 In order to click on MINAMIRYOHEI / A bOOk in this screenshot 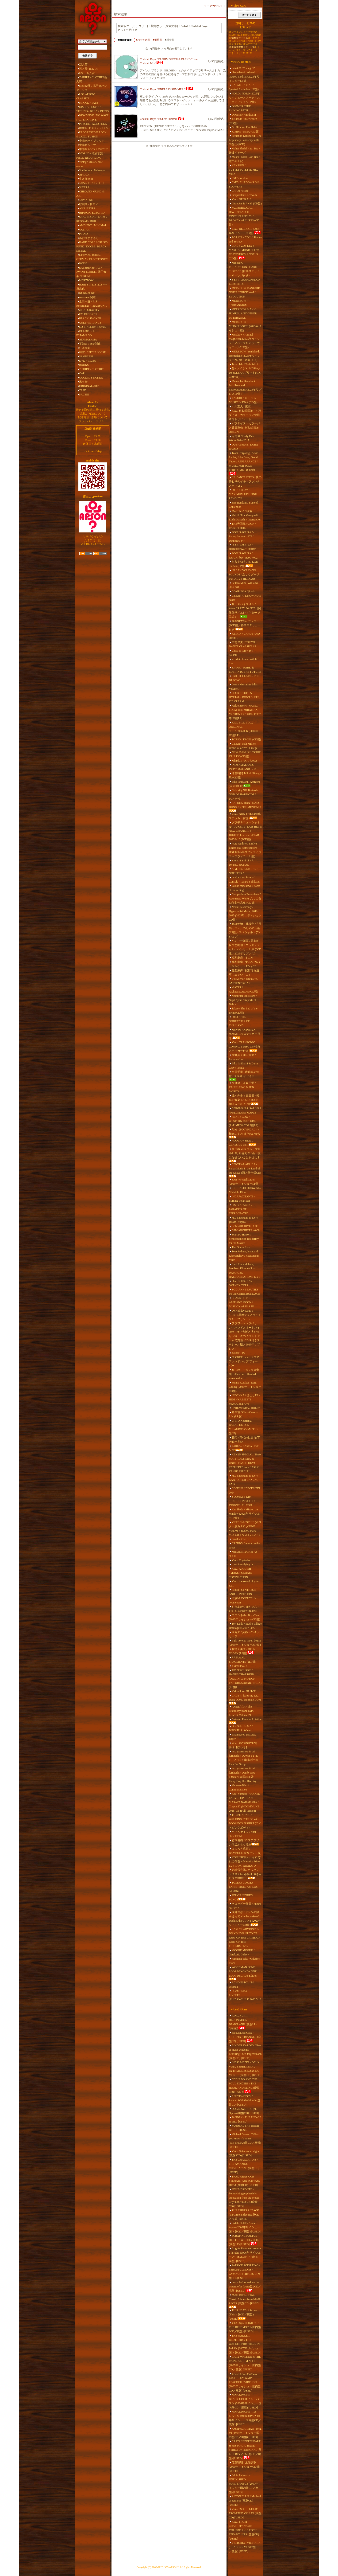, I will do `click(243, 1554)`.